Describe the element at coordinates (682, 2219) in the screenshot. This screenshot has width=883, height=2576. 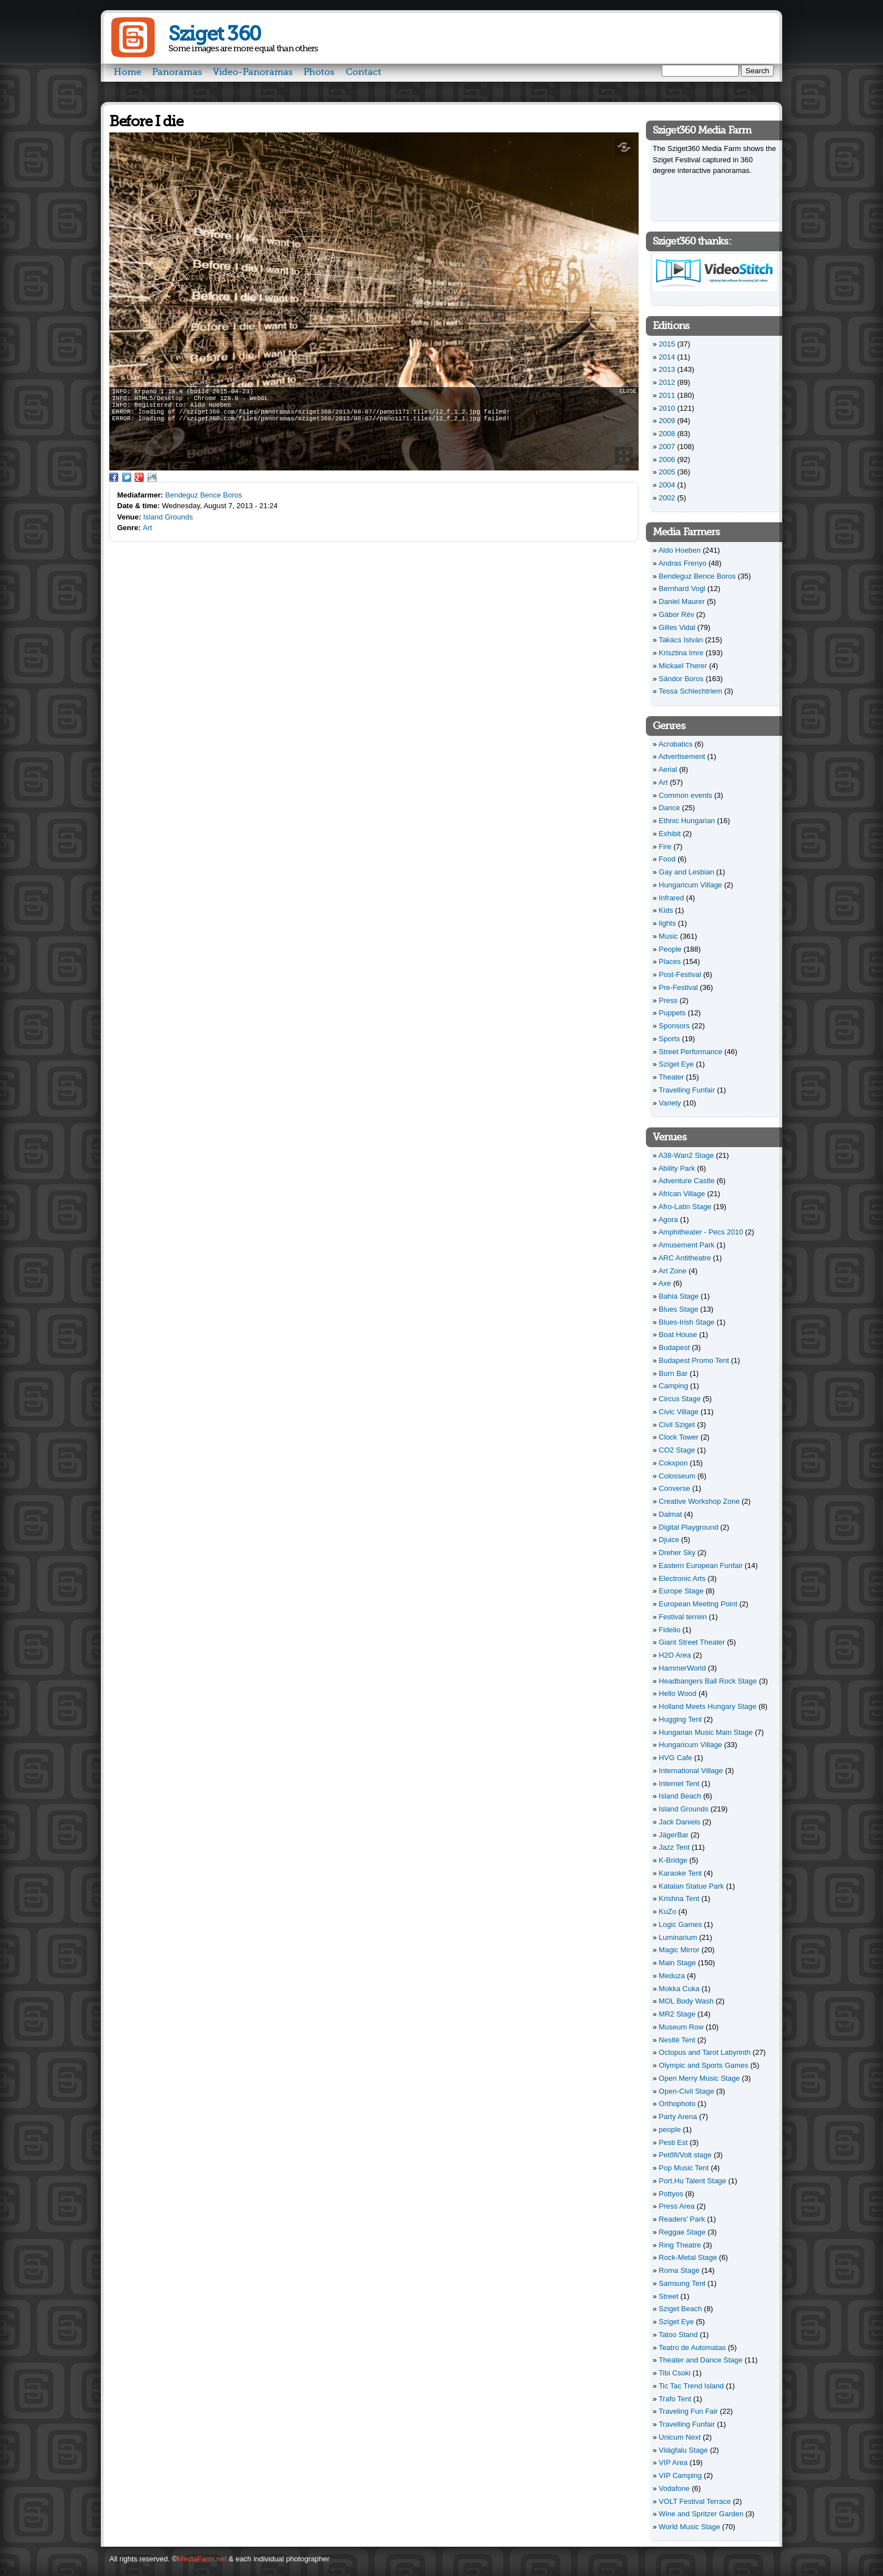
I see `Readers' Park` at that location.